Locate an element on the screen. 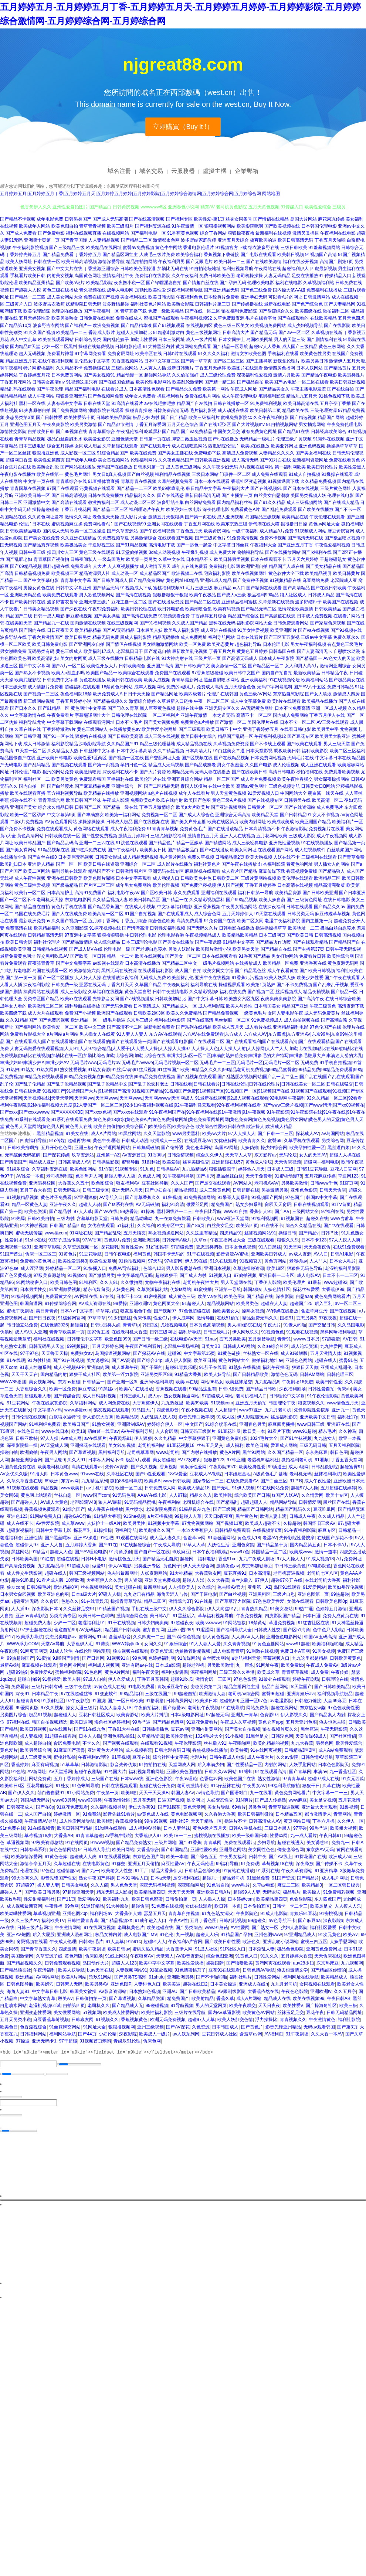 This screenshot has height=2576, width=366. 激情叉叉操逼 is located at coordinates (305, 233).